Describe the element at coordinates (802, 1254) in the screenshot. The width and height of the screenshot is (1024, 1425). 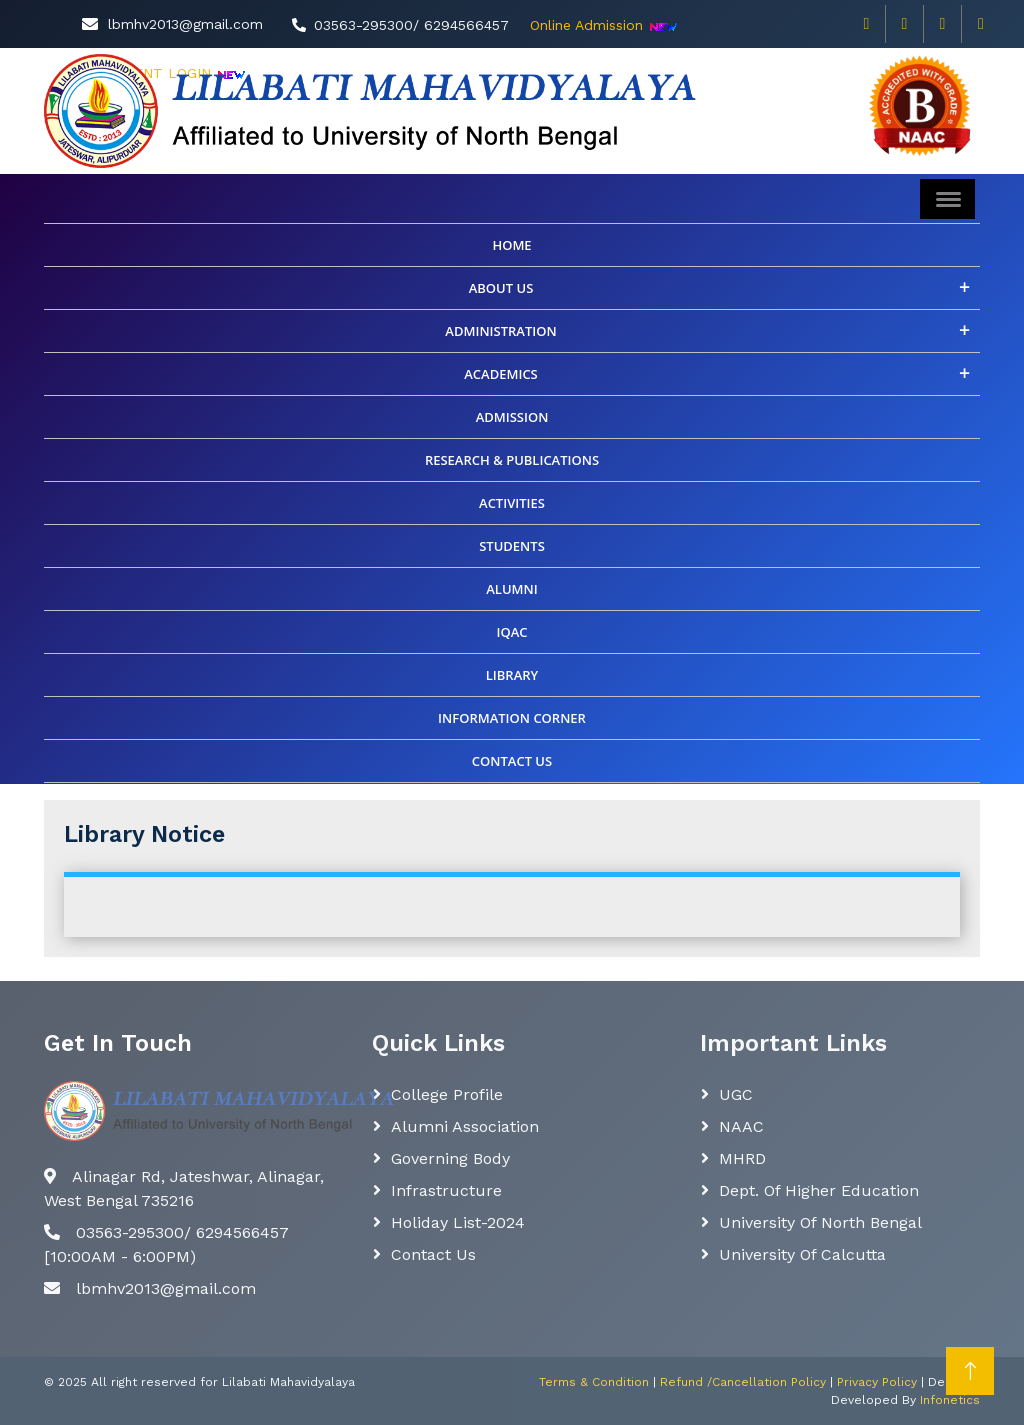
I see `University of Calcutta` at that location.